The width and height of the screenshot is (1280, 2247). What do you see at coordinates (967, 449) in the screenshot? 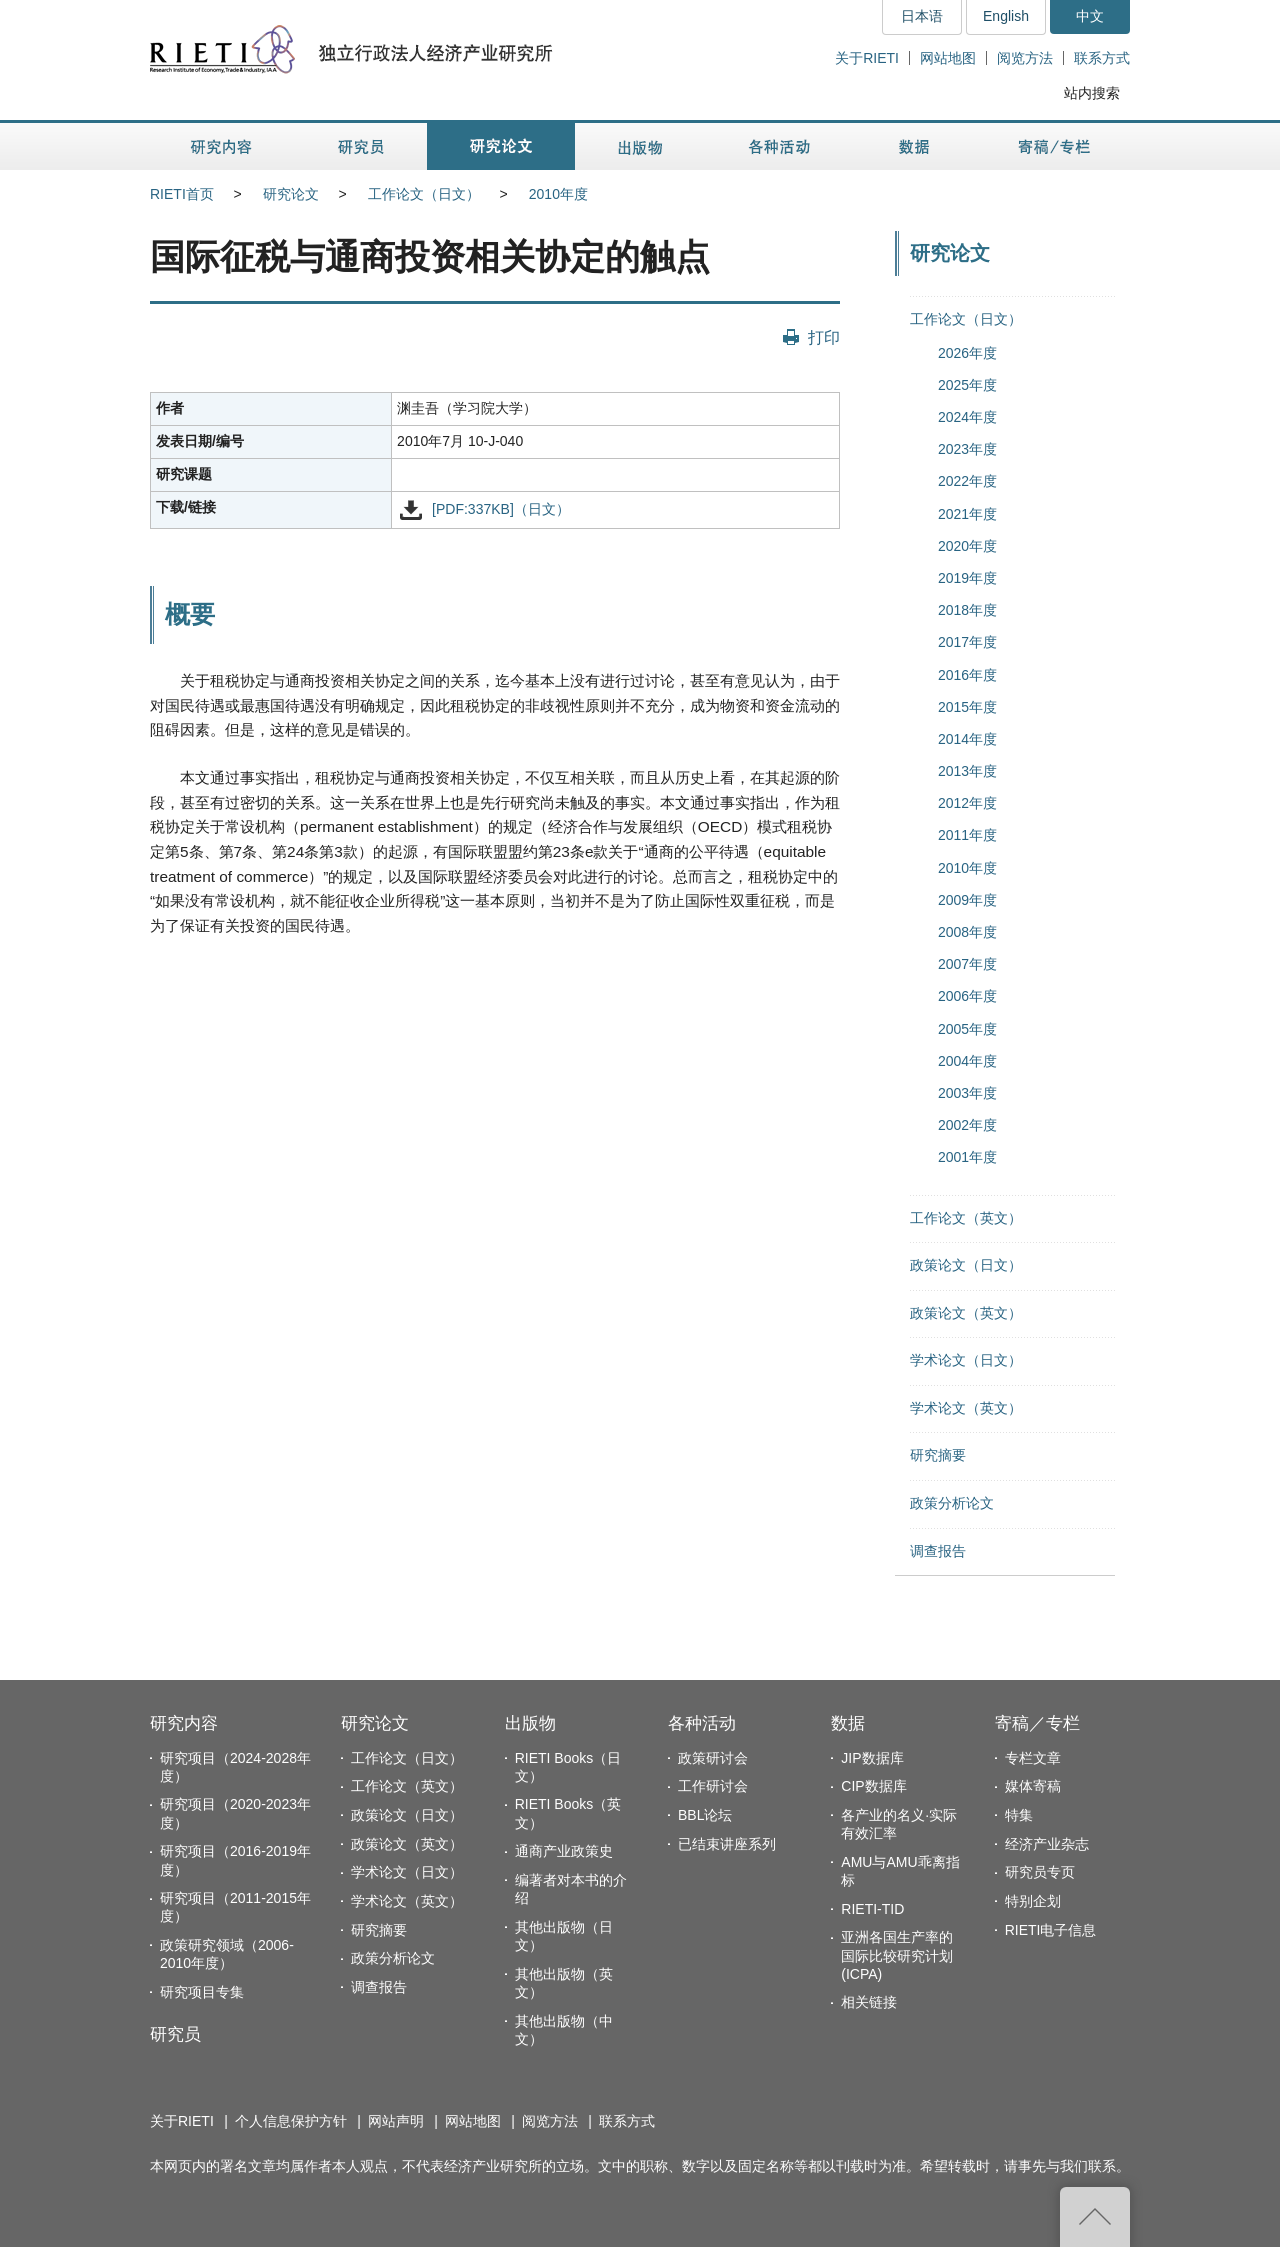
I see `2023年度` at bounding box center [967, 449].